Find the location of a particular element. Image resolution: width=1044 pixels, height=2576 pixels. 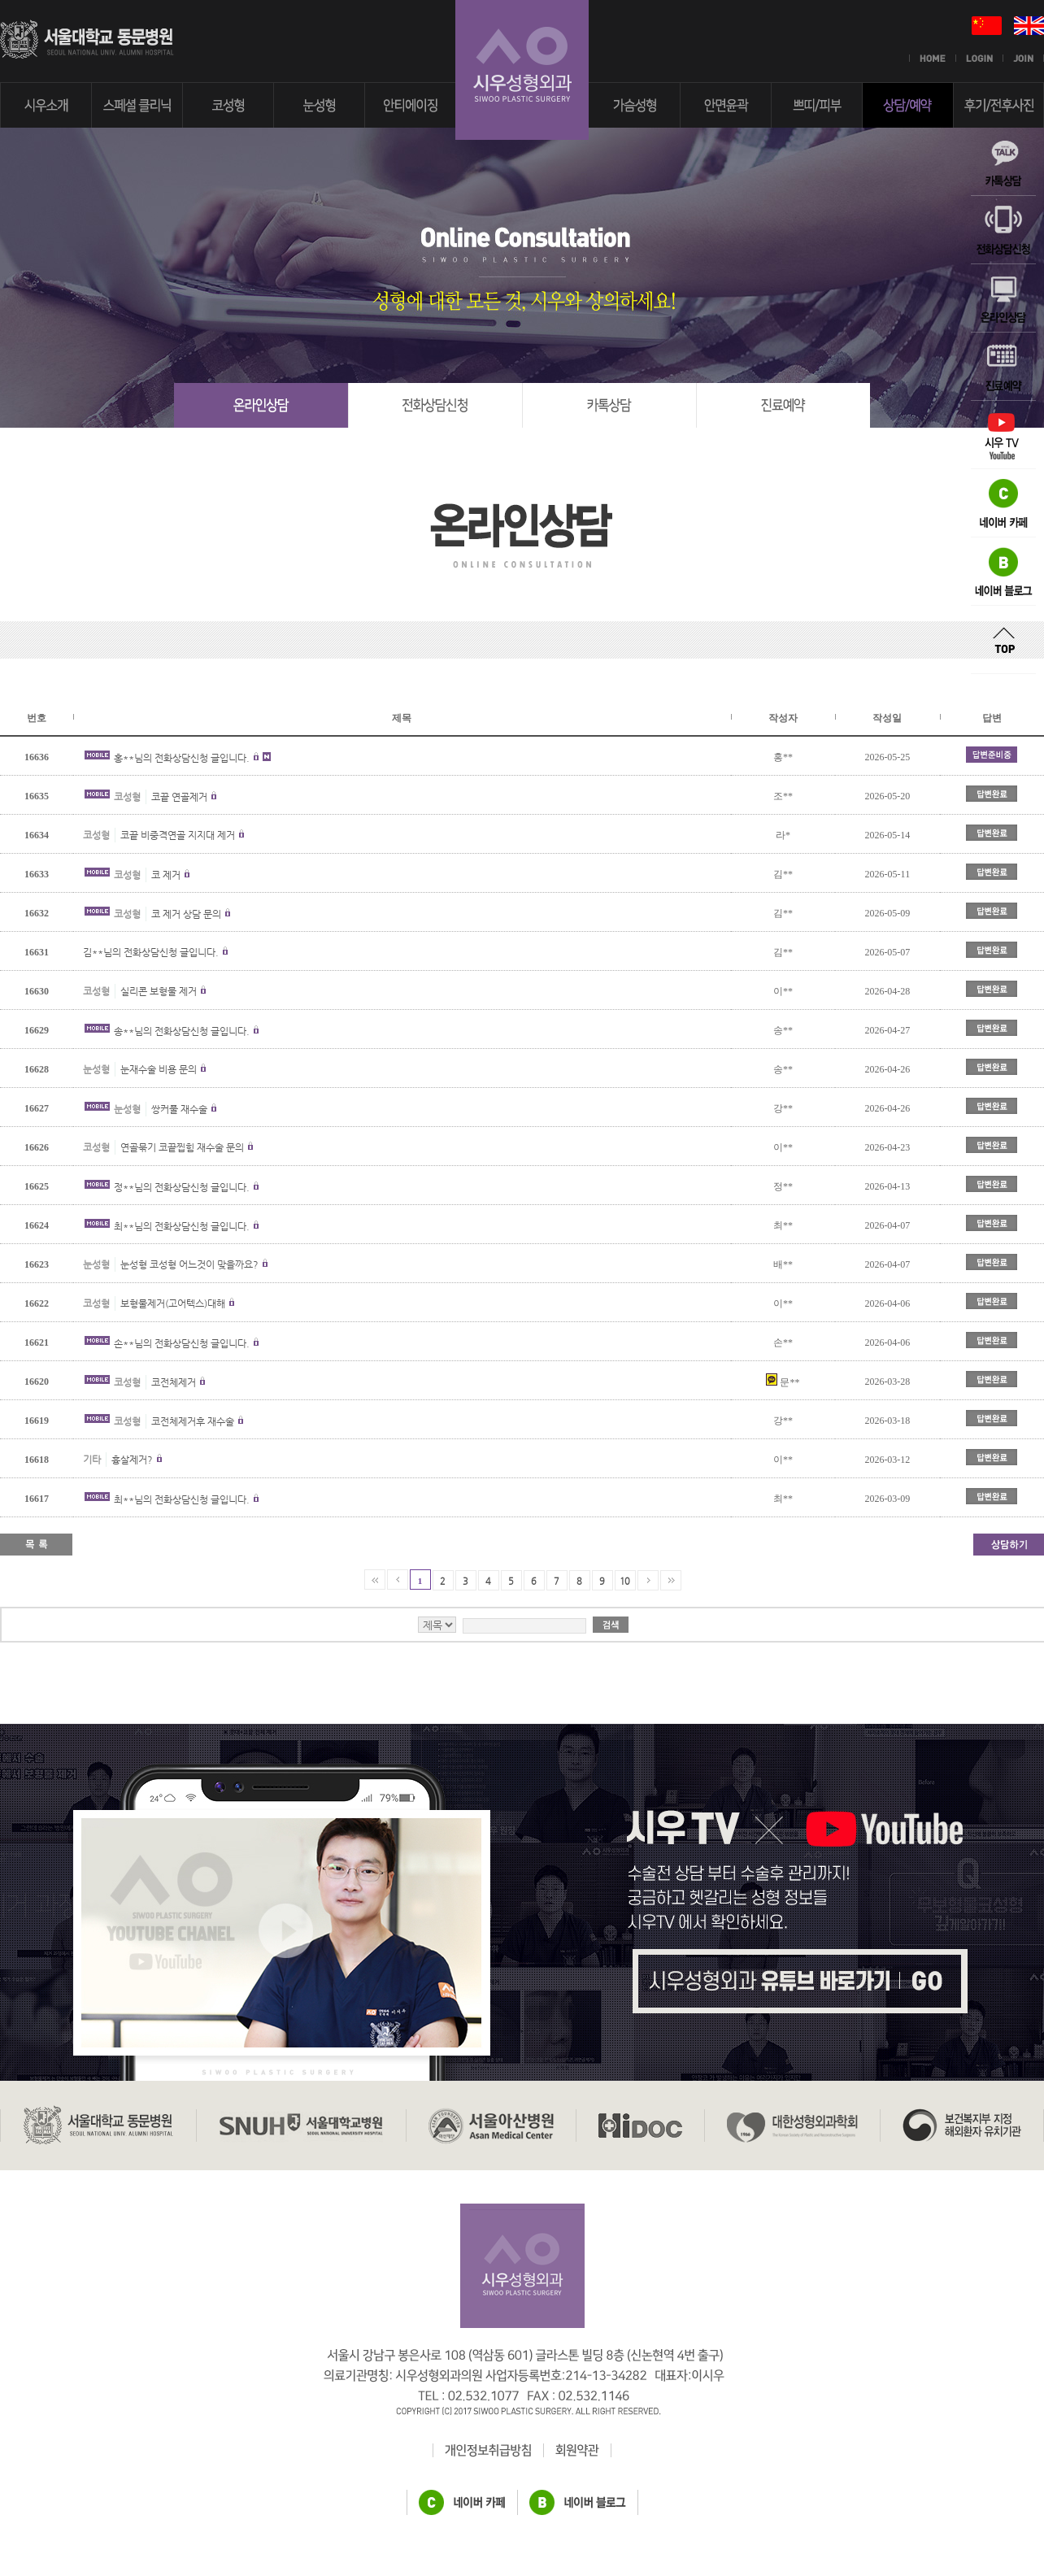

코전체제거후 재수술 is located at coordinates (192, 1421).